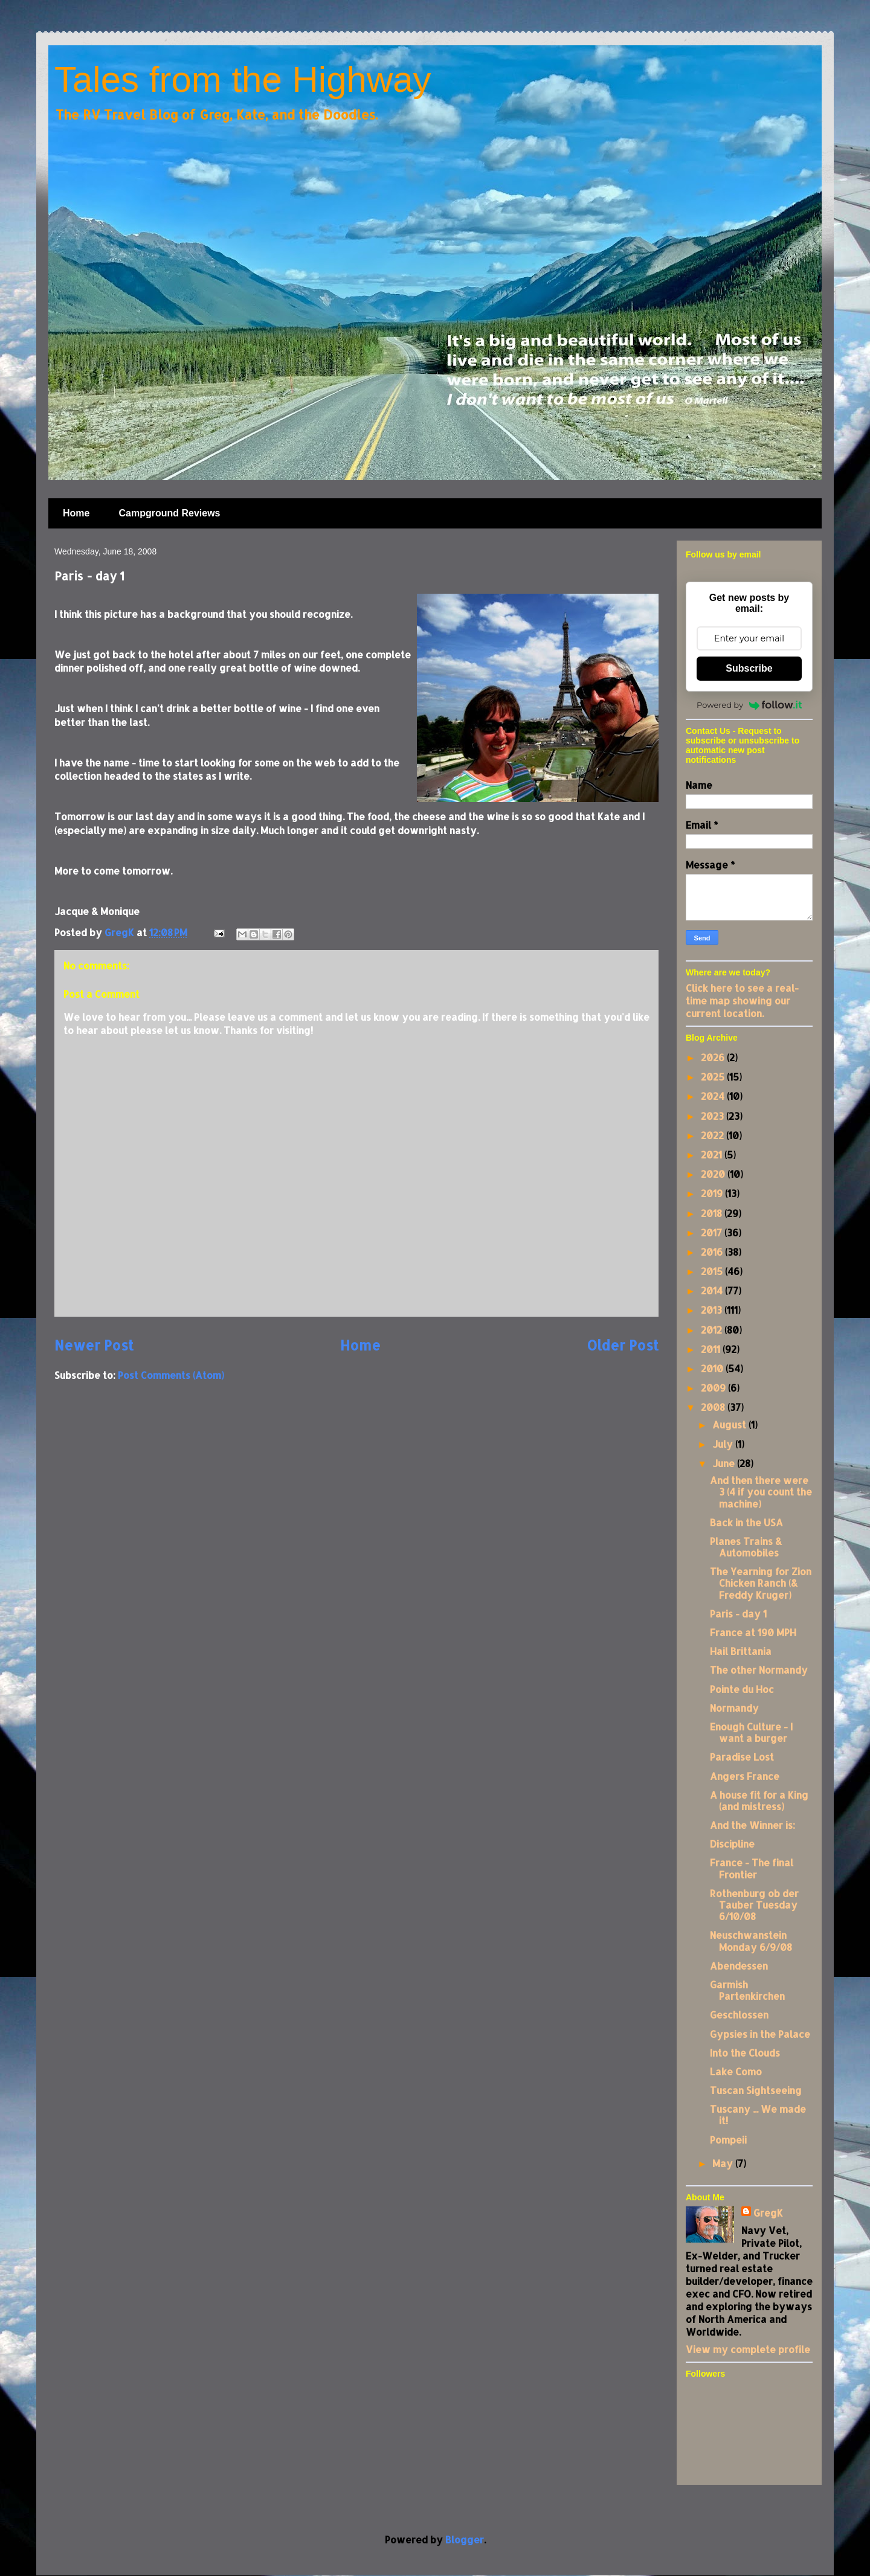  What do you see at coordinates (742, 1756) in the screenshot?
I see `Paradise Lost` at bounding box center [742, 1756].